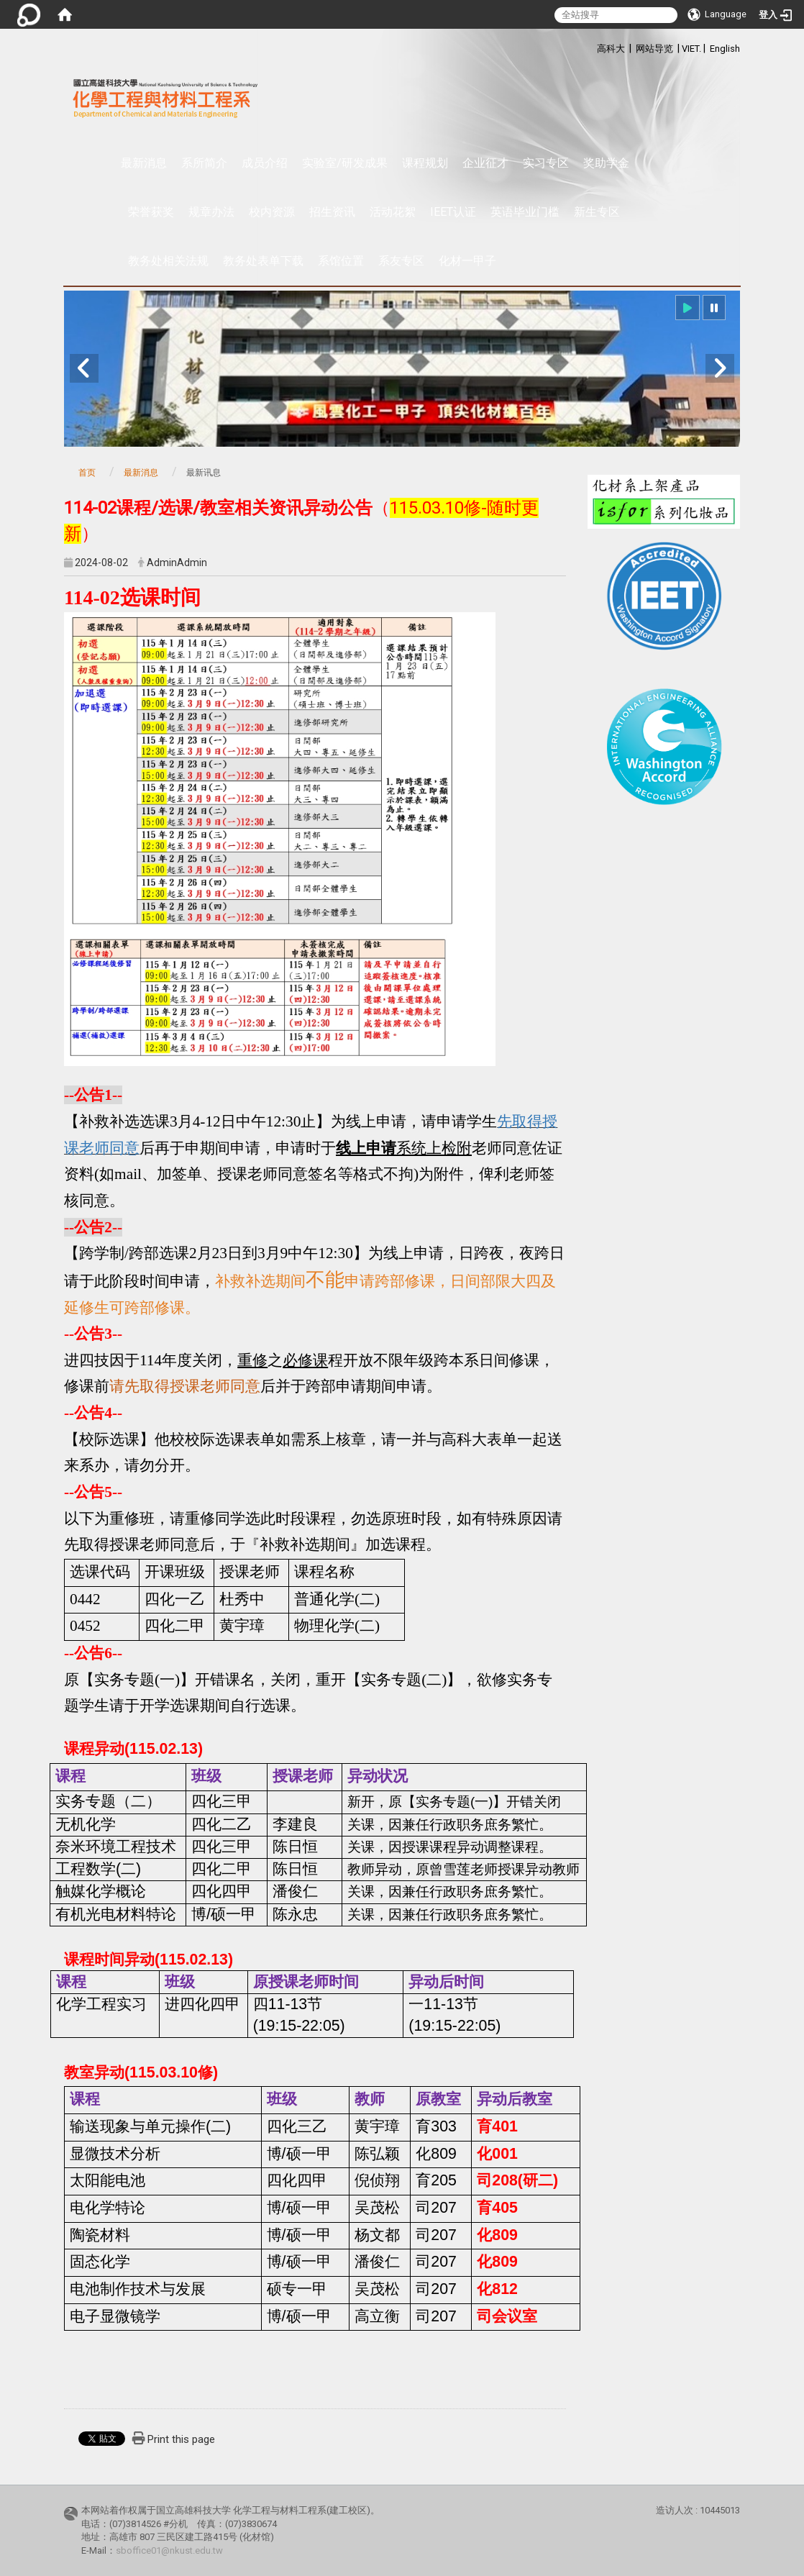 The width and height of the screenshot is (804, 2576). Describe the element at coordinates (606, 163) in the screenshot. I see `奖助学金` at that location.